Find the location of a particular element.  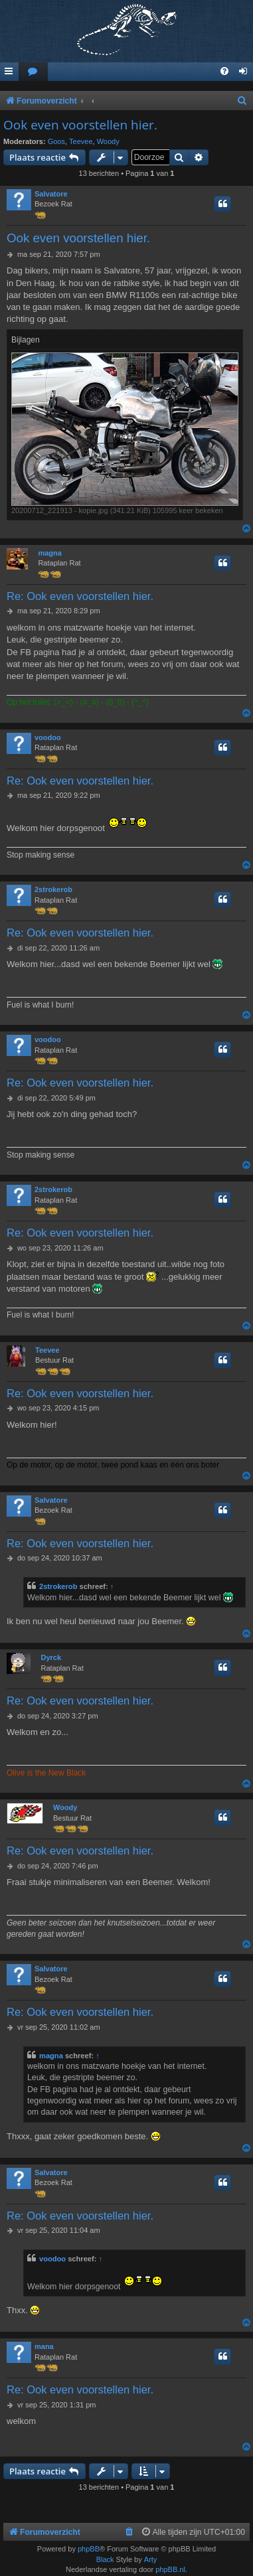

Ook even voorstellen hier. is located at coordinates (80, 124).